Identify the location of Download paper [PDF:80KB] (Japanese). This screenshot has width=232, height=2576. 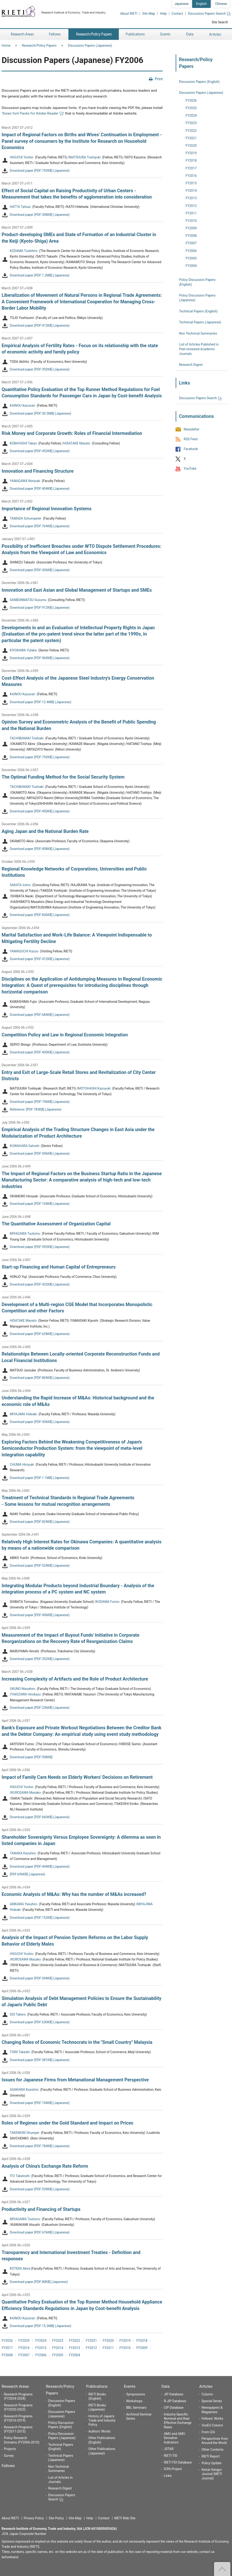
(39, 2282).